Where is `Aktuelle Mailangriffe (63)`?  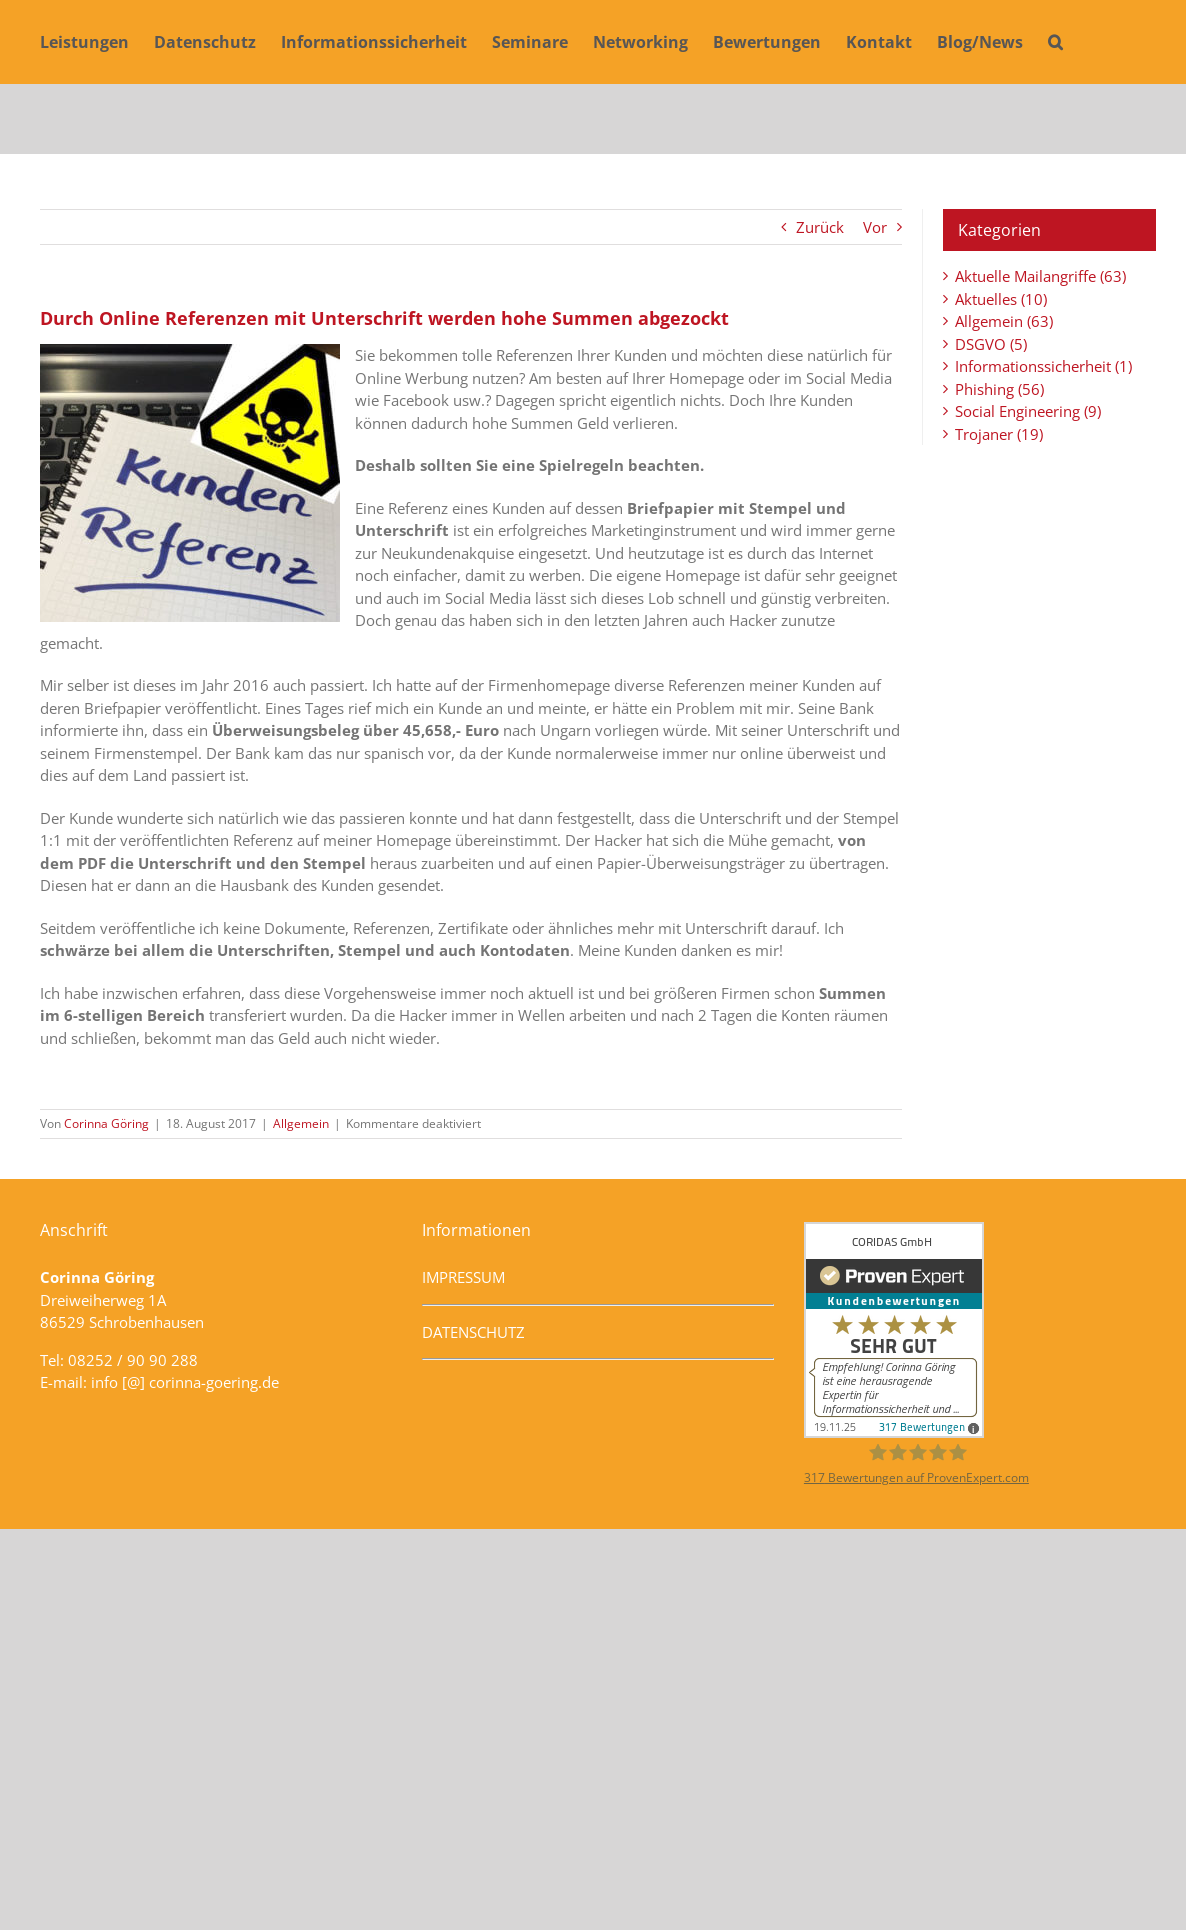 Aktuelle Mailangriffe (63) is located at coordinates (1040, 276).